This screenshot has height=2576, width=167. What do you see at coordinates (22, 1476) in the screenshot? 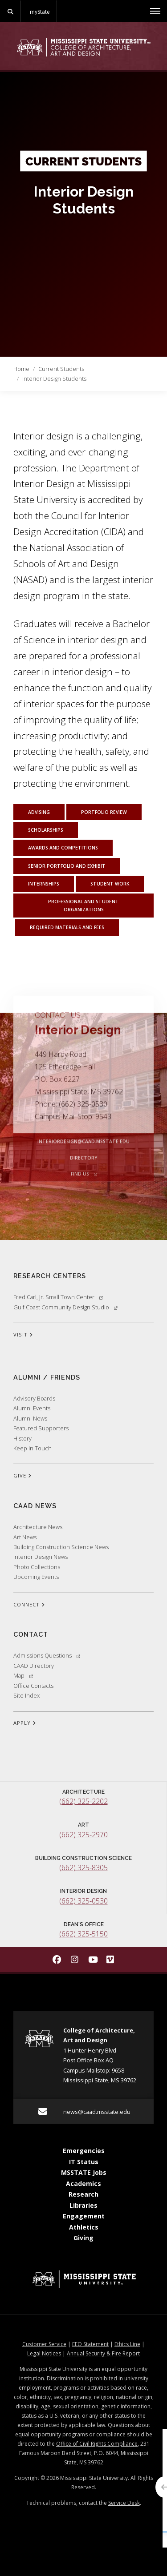
I see `GIVE` at bounding box center [22, 1476].